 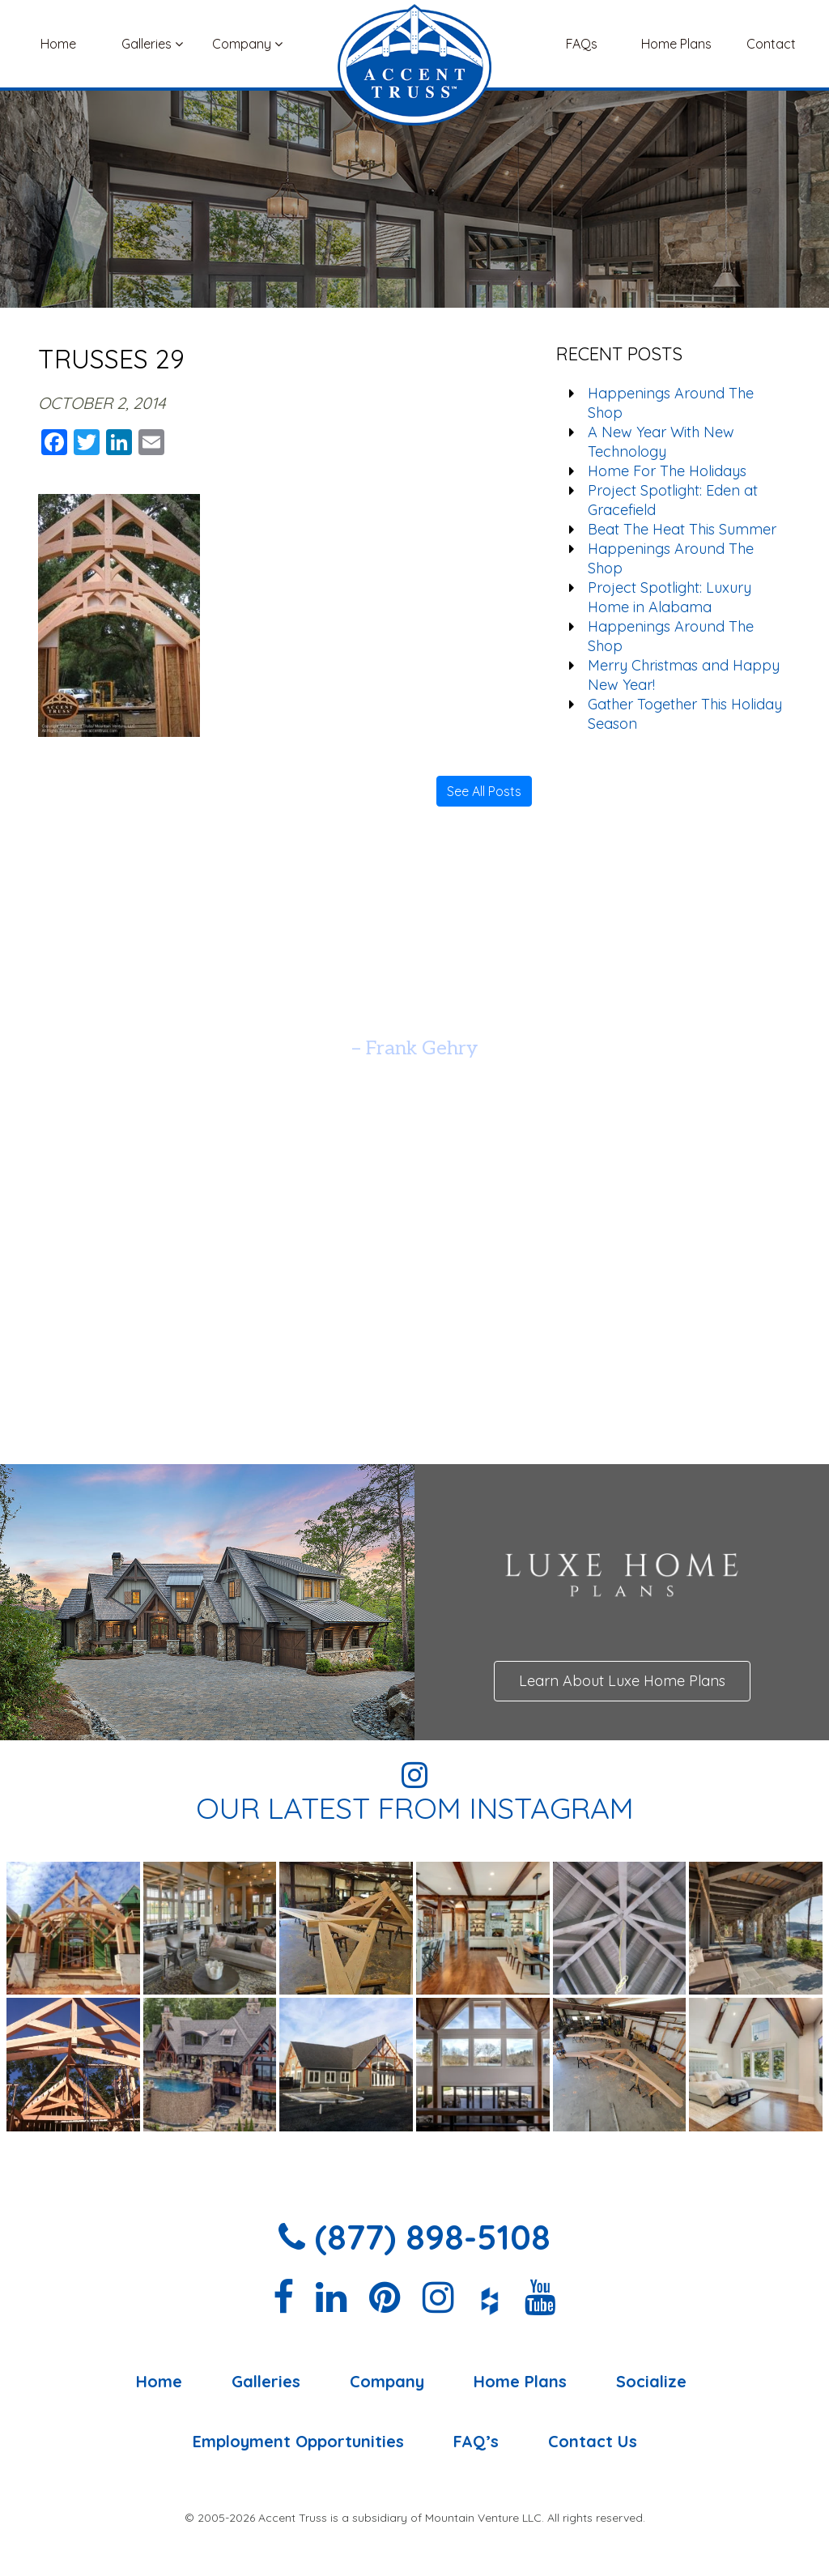 I want to click on FAQs, so click(x=581, y=44).